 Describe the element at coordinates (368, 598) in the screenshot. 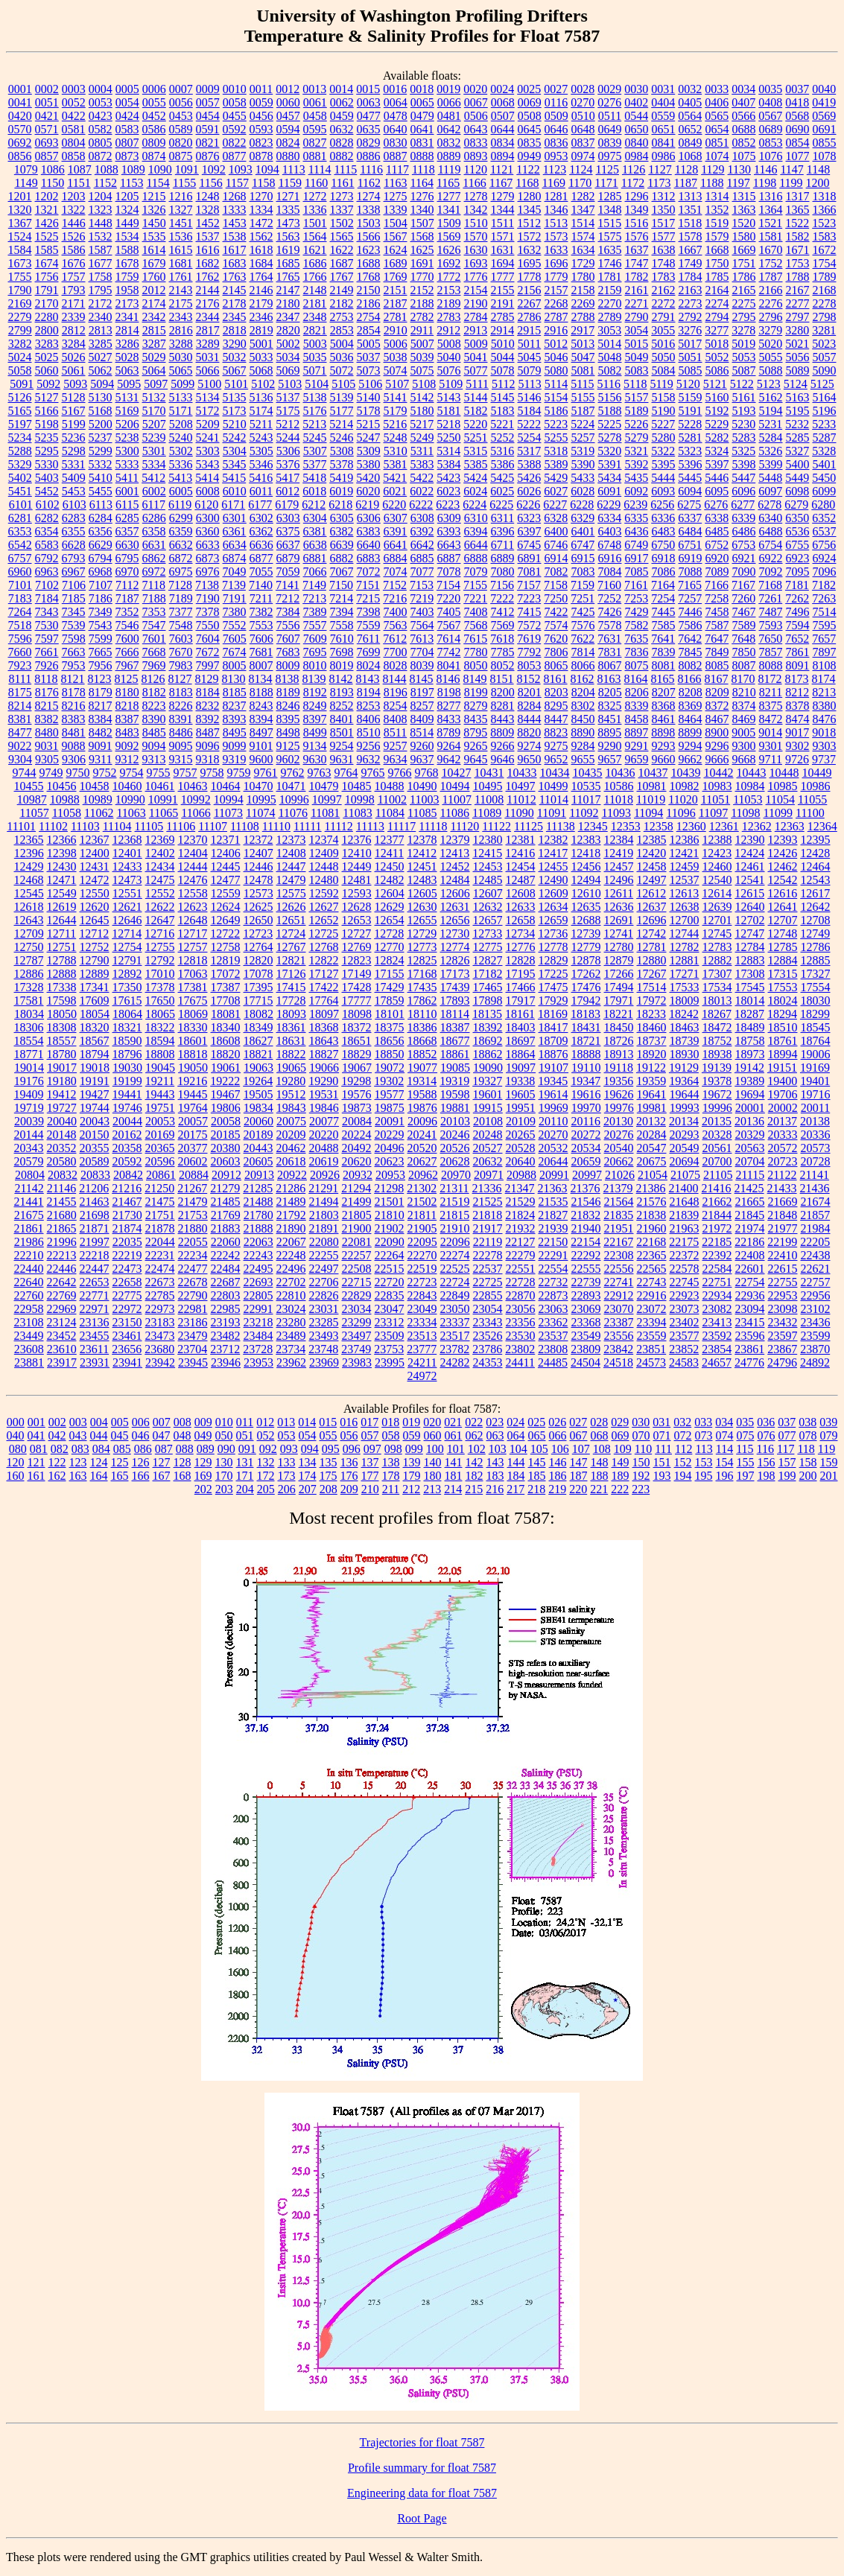

I see `7215` at that location.